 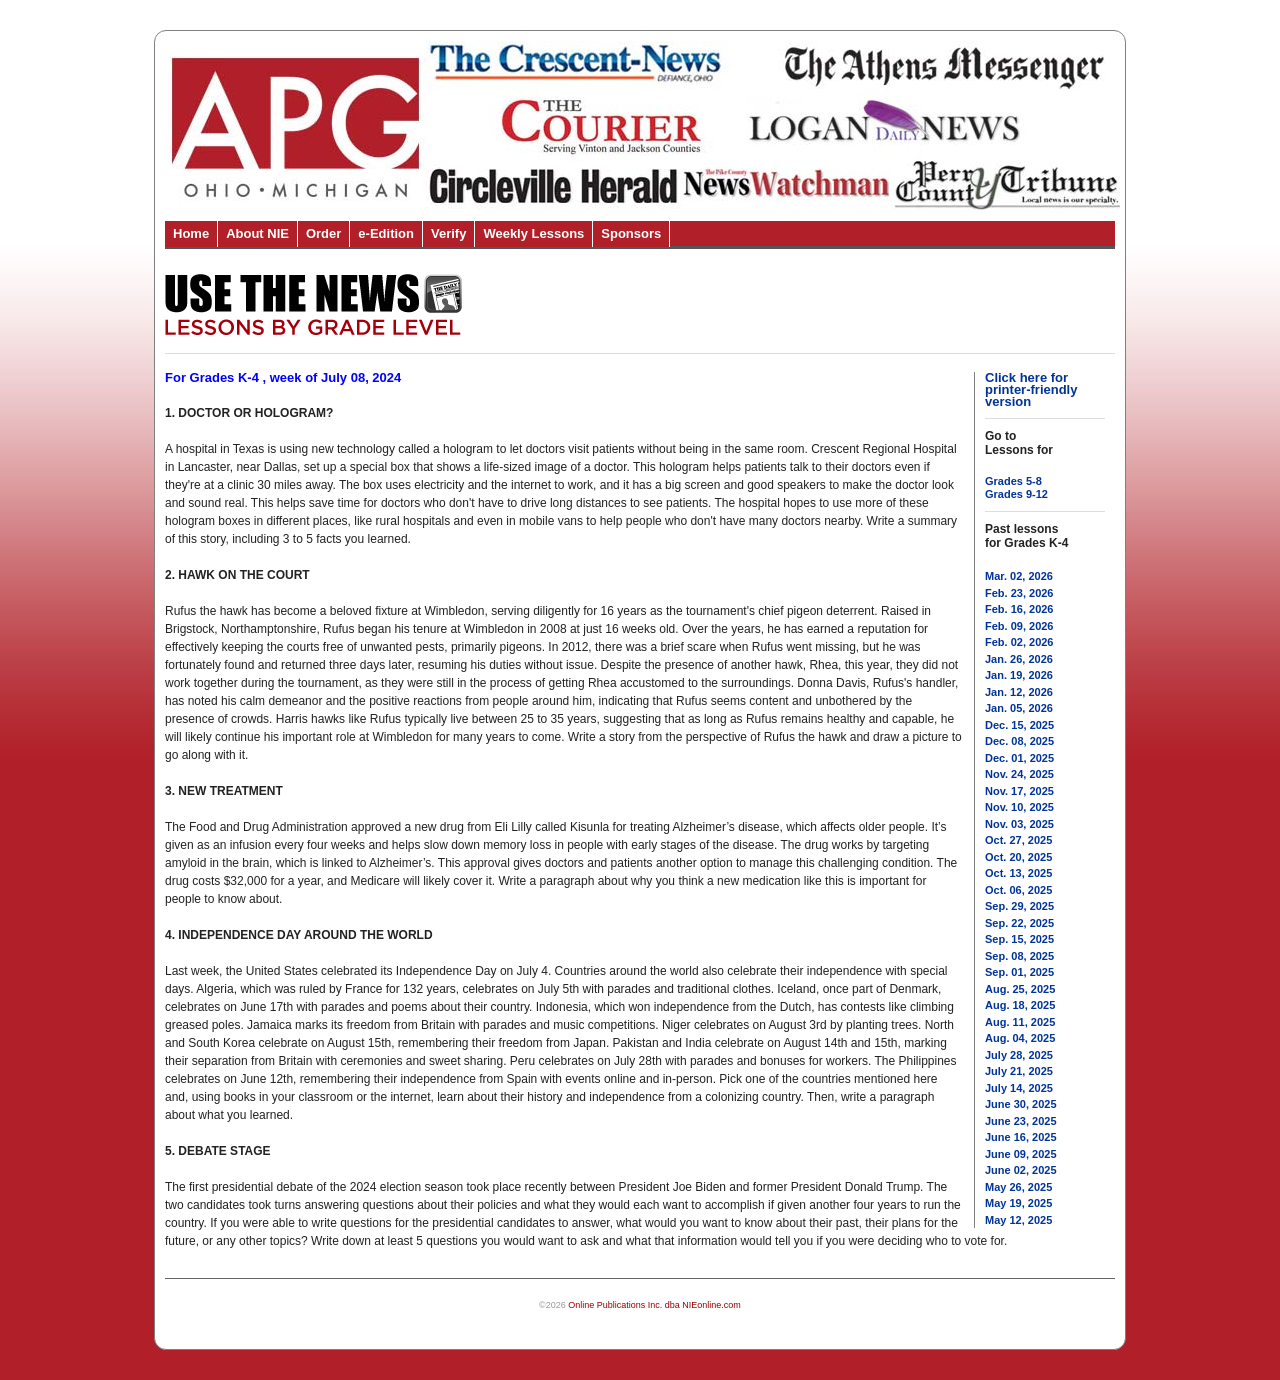 What do you see at coordinates (1019, 791) in the screenshot?
I see `Nov. 17, 2025` at bounding box center [1019, 791].